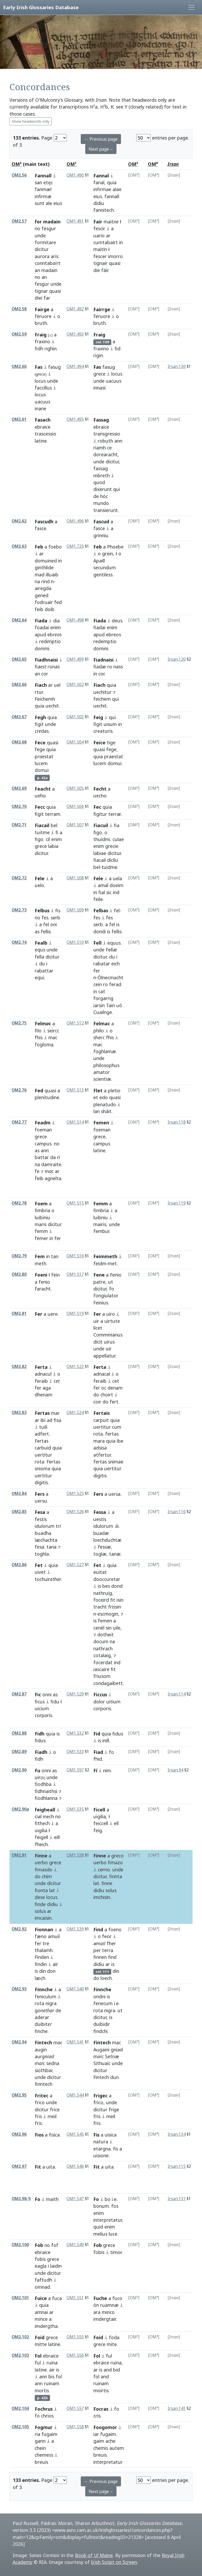  Describe the element at coordinates (44, 2010) in the screenshot. I see `gon` at that location.